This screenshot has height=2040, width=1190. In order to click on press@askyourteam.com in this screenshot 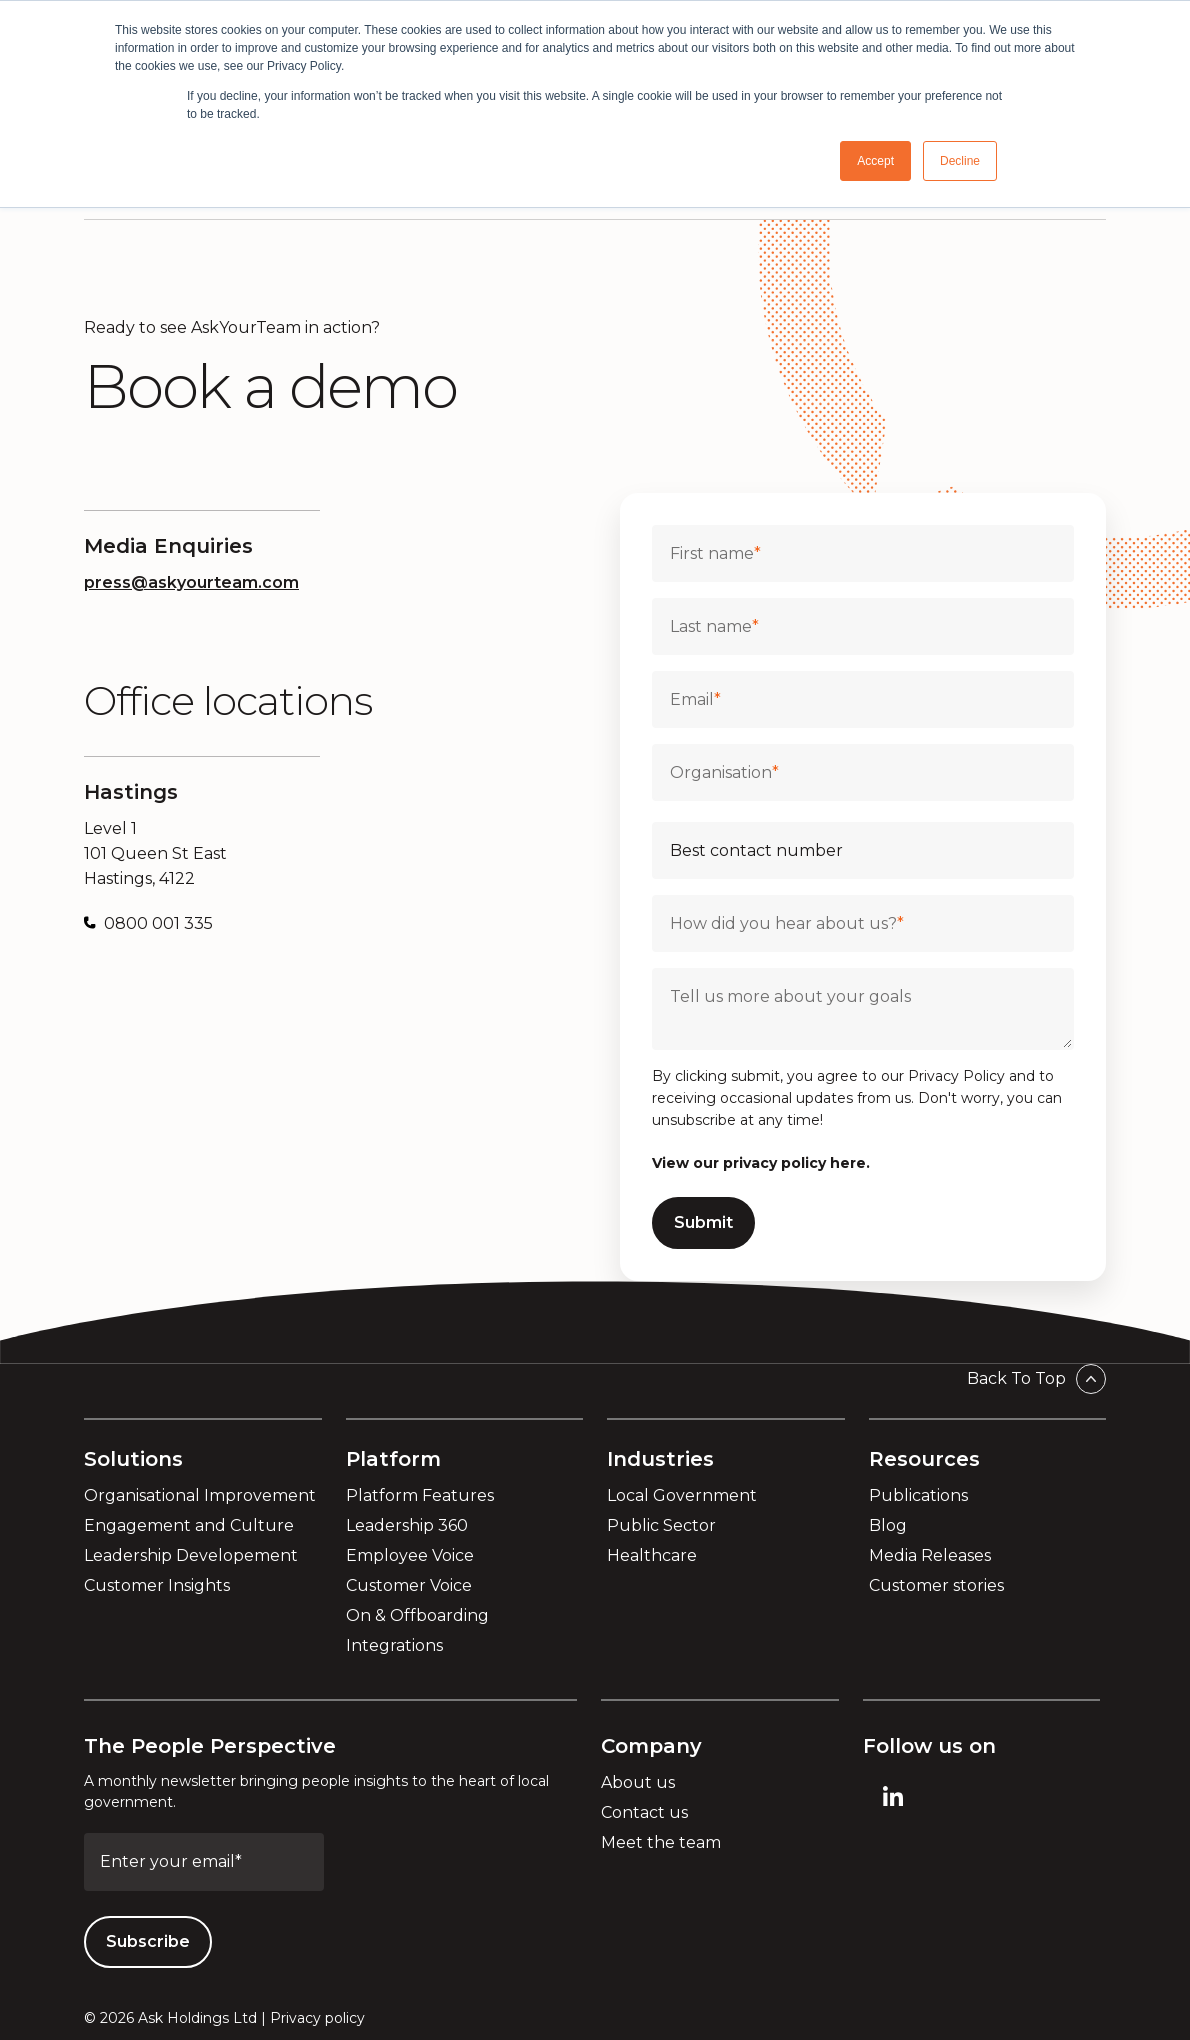, I will do `click(191, 582)`.